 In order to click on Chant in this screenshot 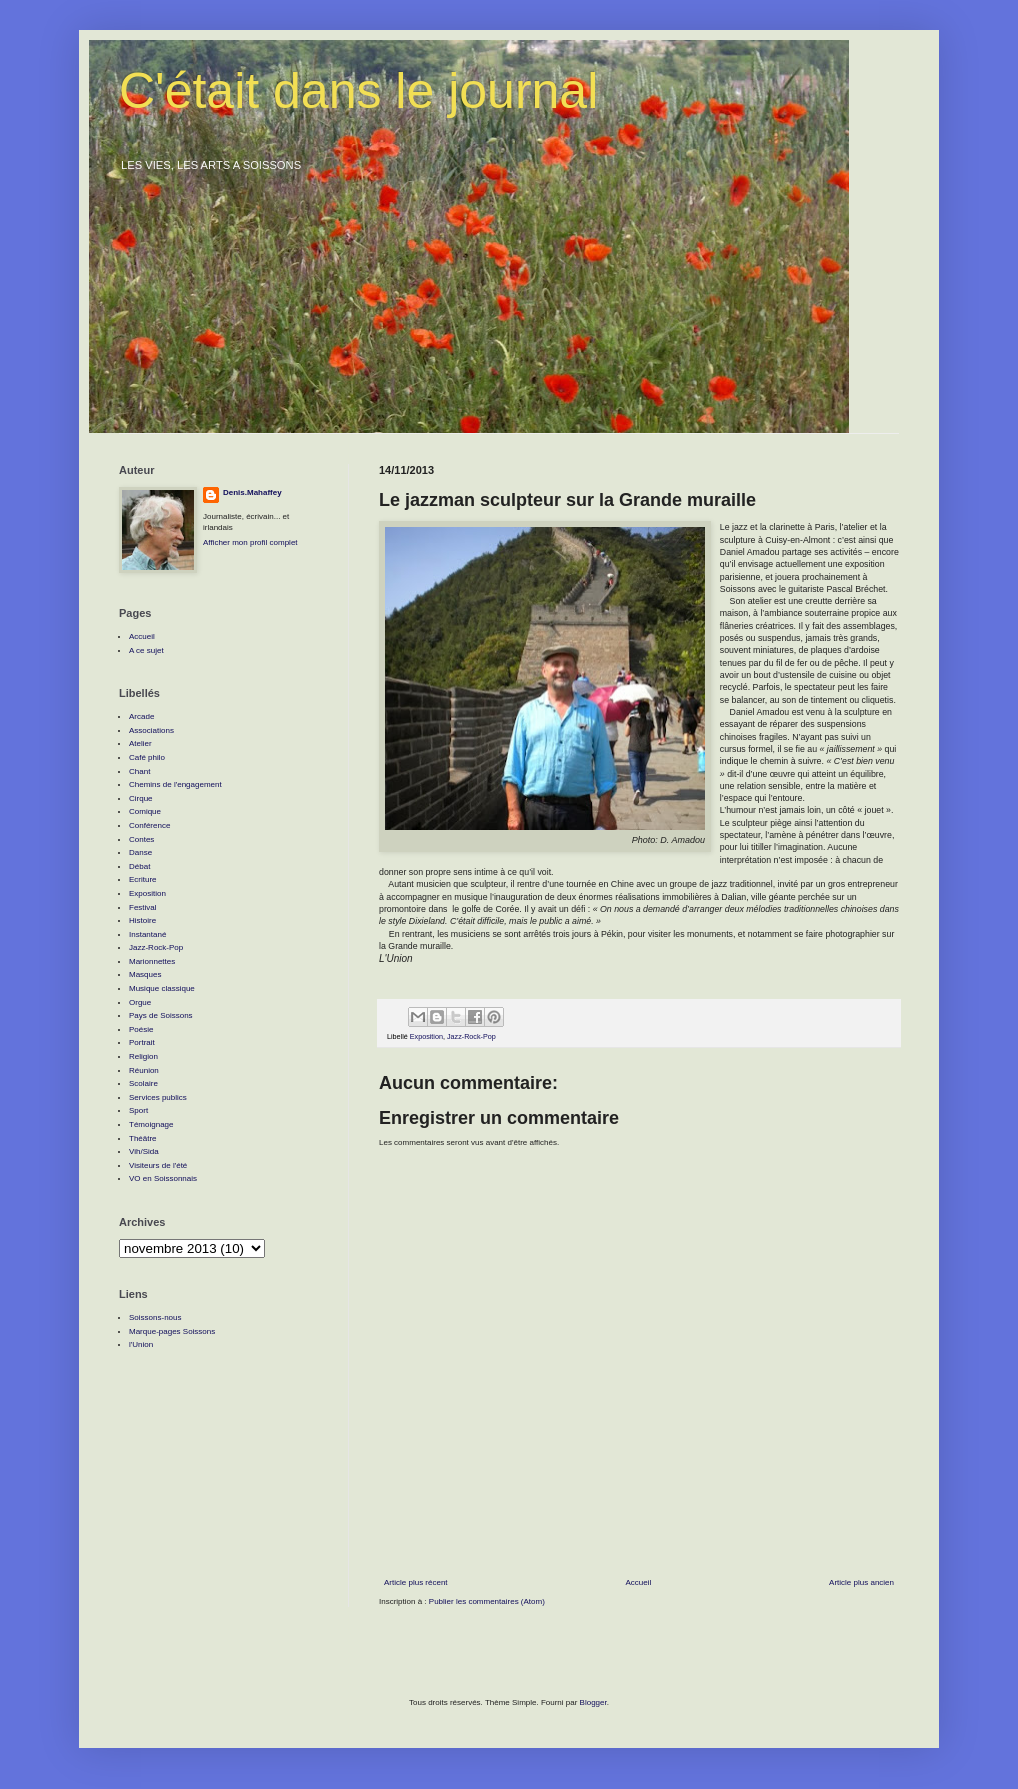, I will do `click(139, 771)`.